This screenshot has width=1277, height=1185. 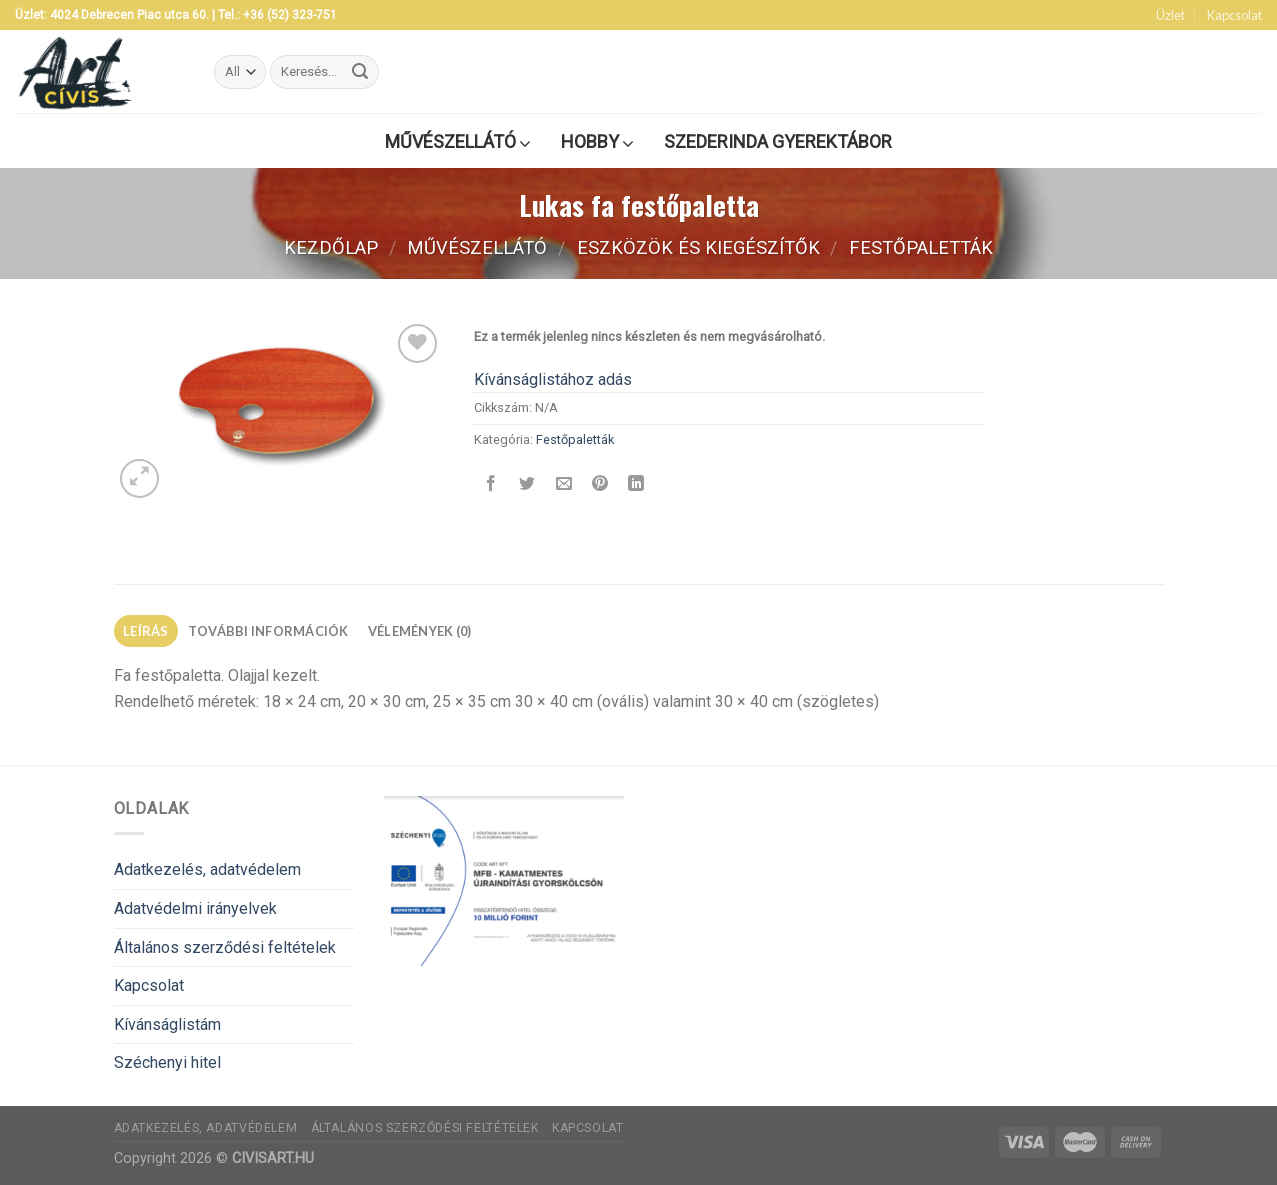 What do you see at coordinates (698, 247) in the screenshot?
I see `Eszközök és kiegészítők` at bounding box center [698, 247].